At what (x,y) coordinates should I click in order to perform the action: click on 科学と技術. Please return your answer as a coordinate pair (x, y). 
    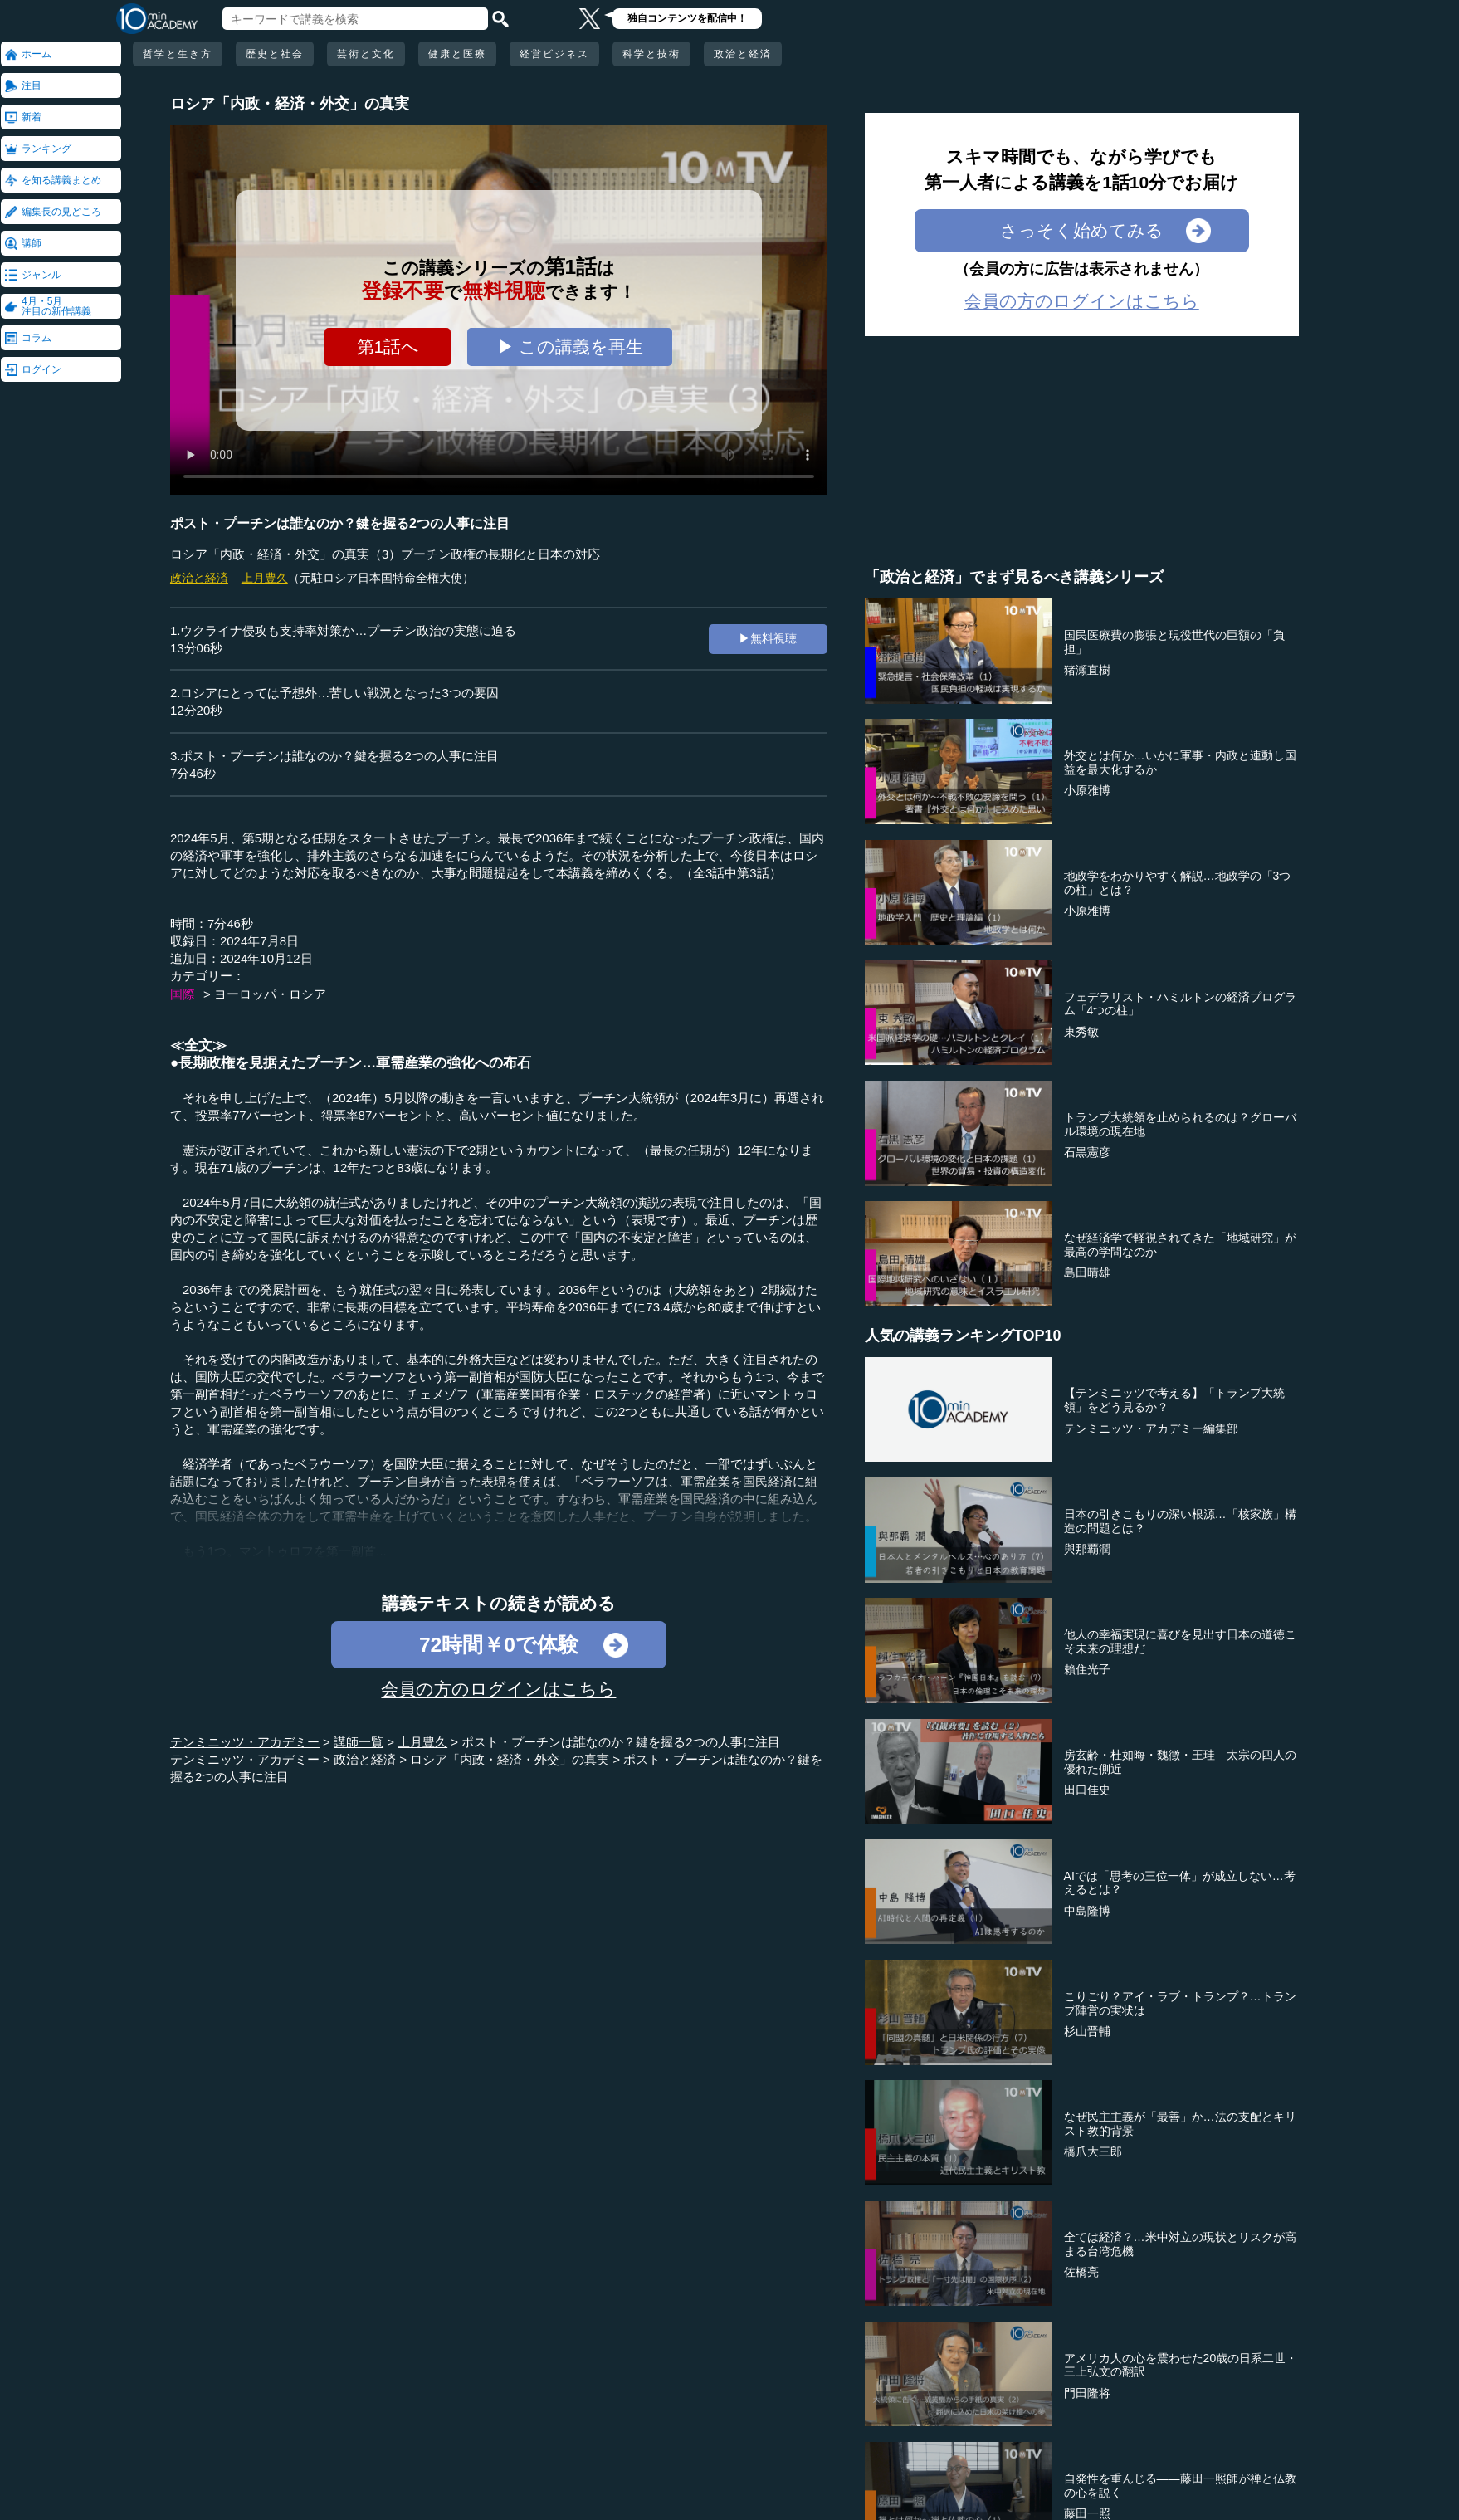
    Looking at the image, I should click on (651, 54).